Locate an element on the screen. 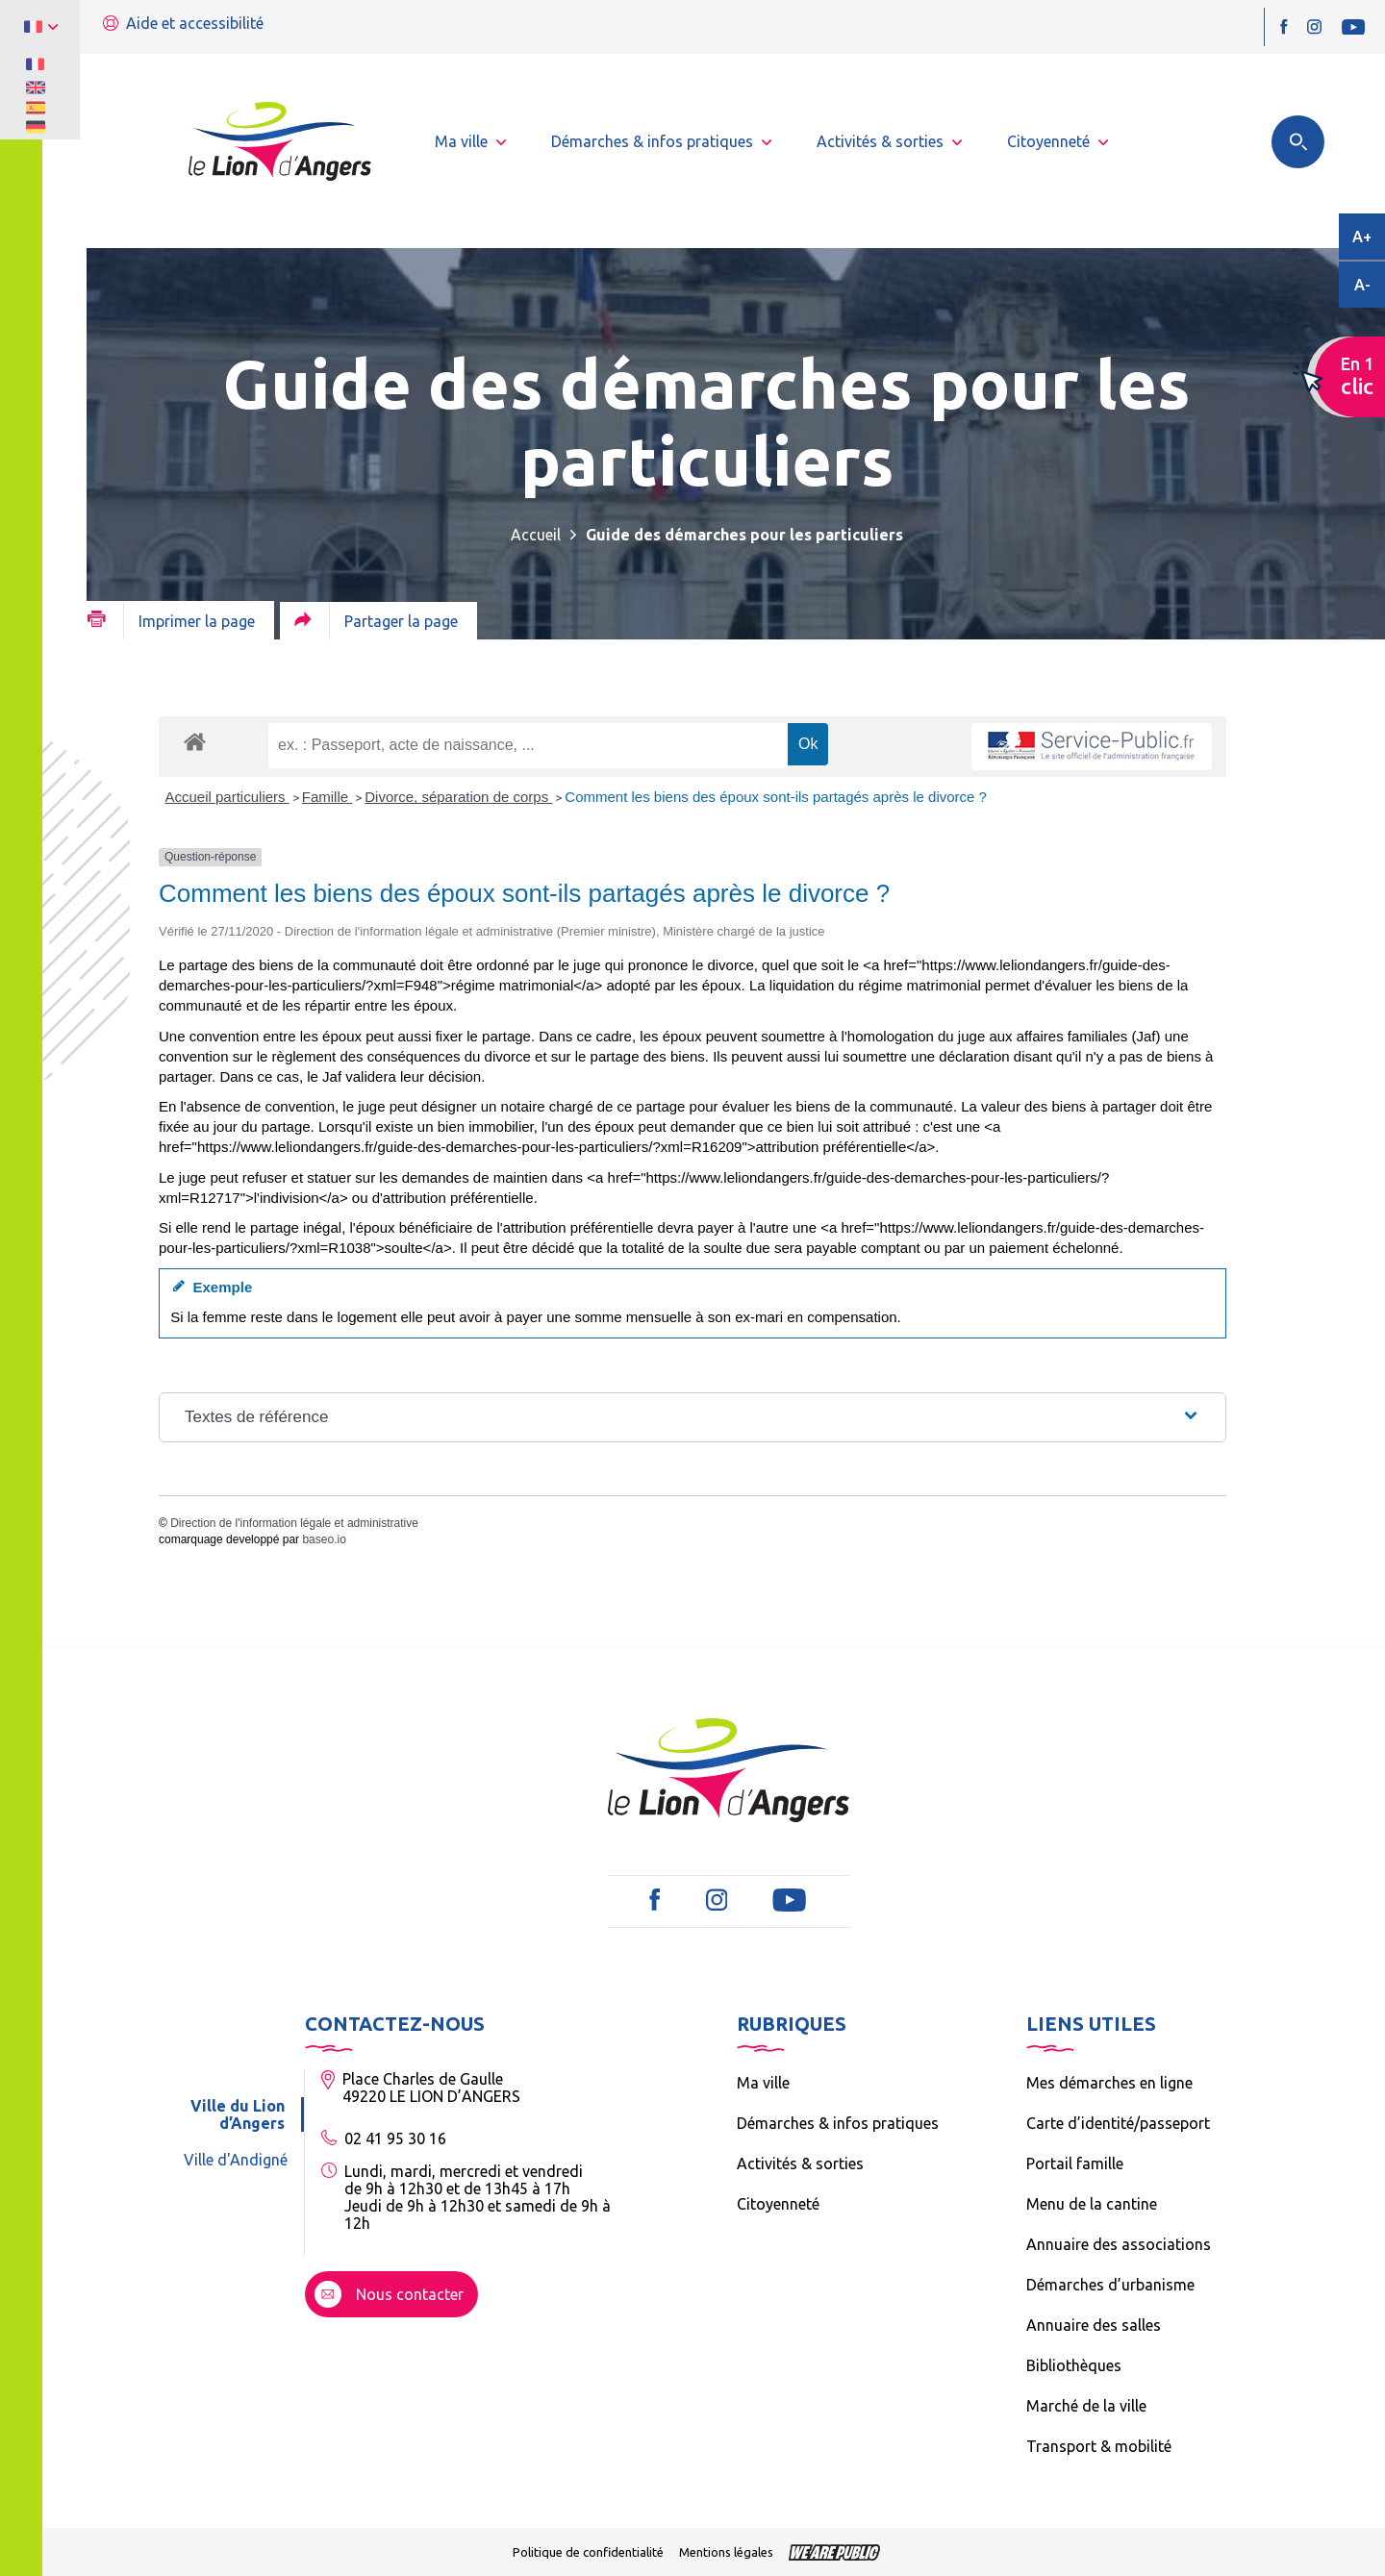 Image resolution: width=1385 pixels, height=2576 pixels. Accueil particuliers is located at coordinates (227, 796).